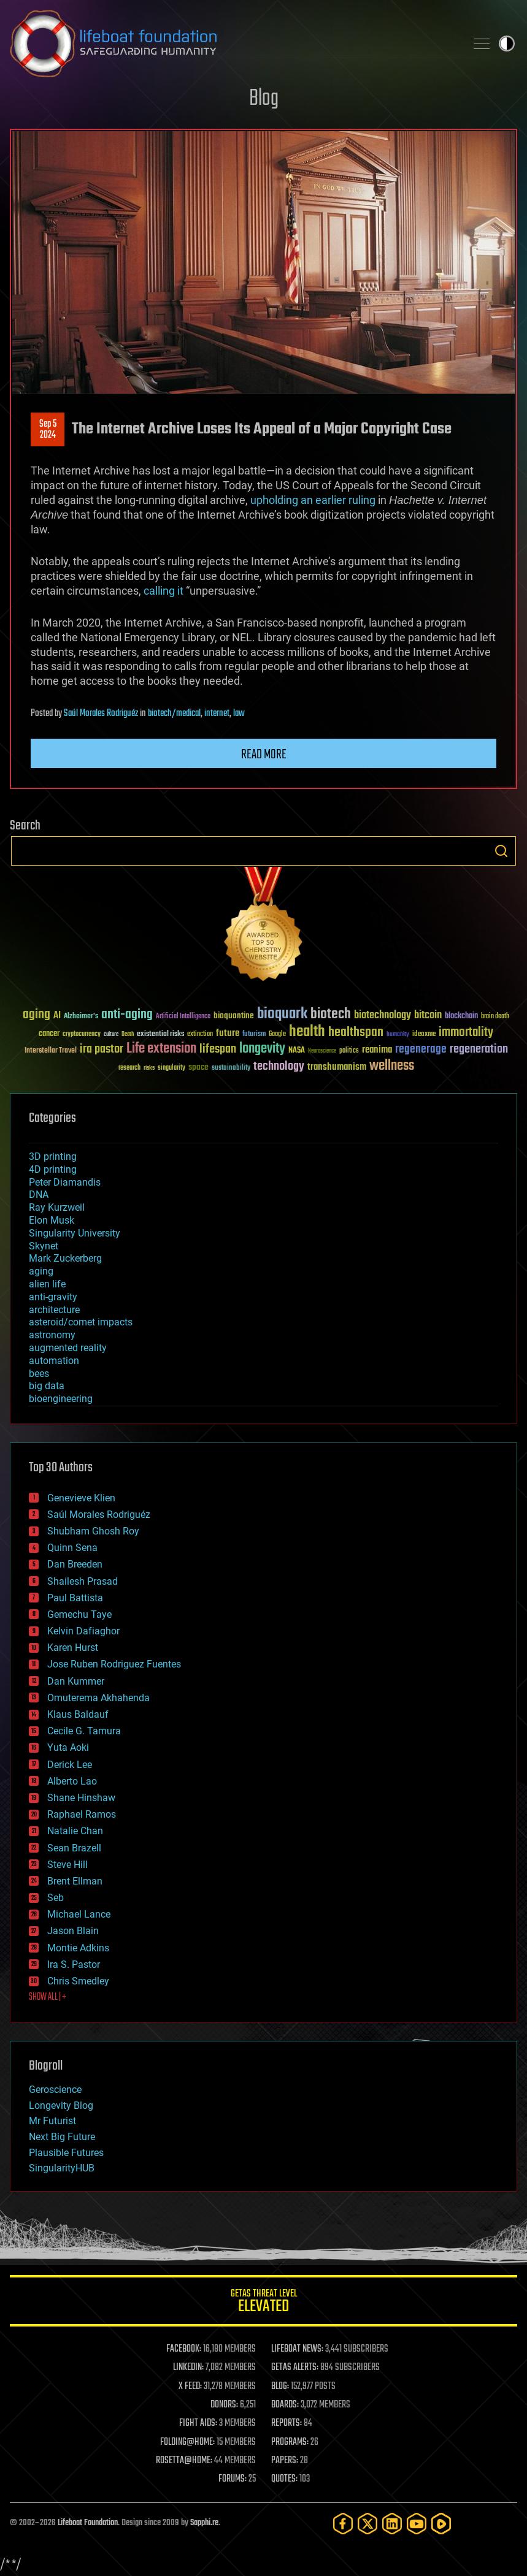 The height and width of the screenshot is (2576, 527). What do you see at coordinates (312, 499) in the screenshot?
I see `upholding an earlier ruling` at bounding box center [312, 499].